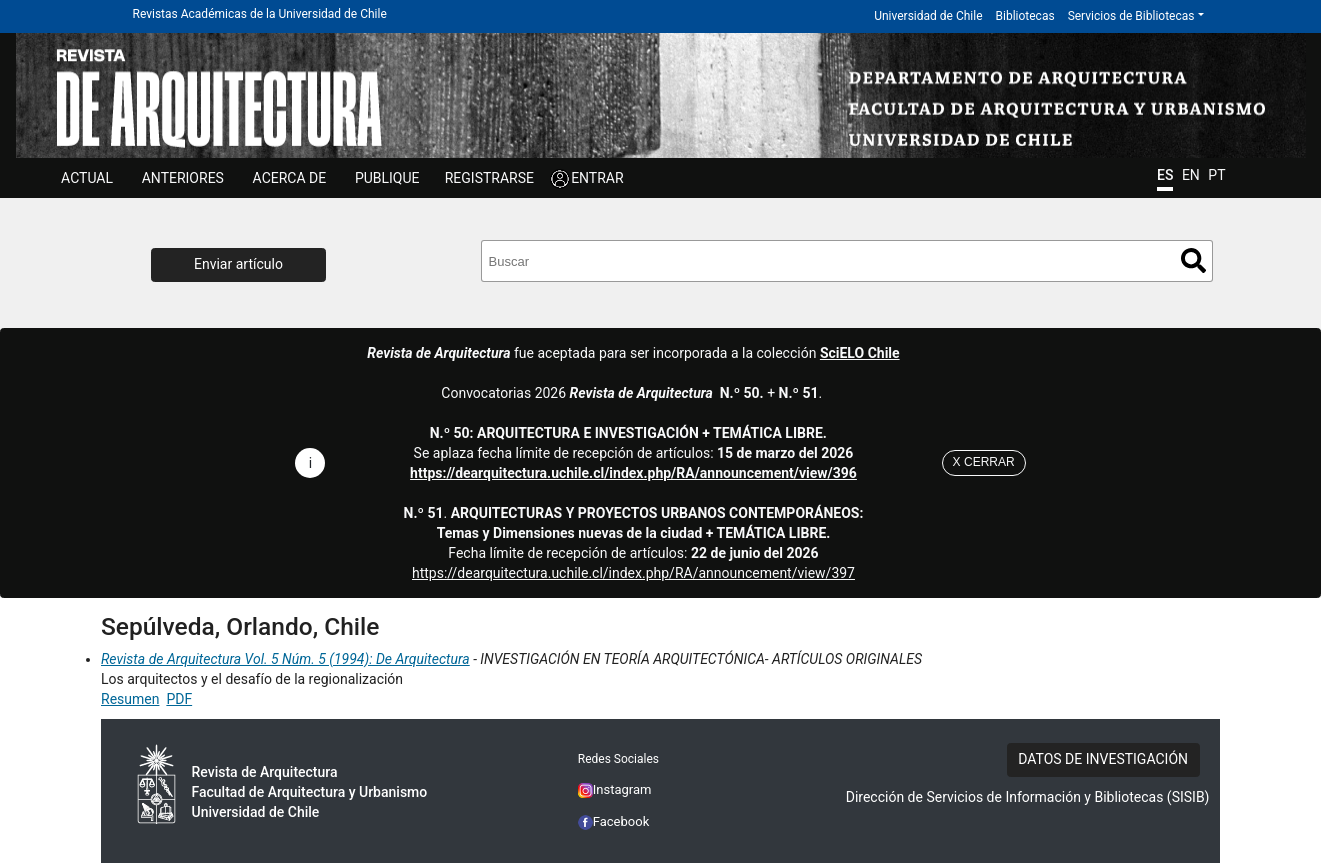 This screenshot has width=1321, height=863. I want to click on Facebook, so click(614, 821).